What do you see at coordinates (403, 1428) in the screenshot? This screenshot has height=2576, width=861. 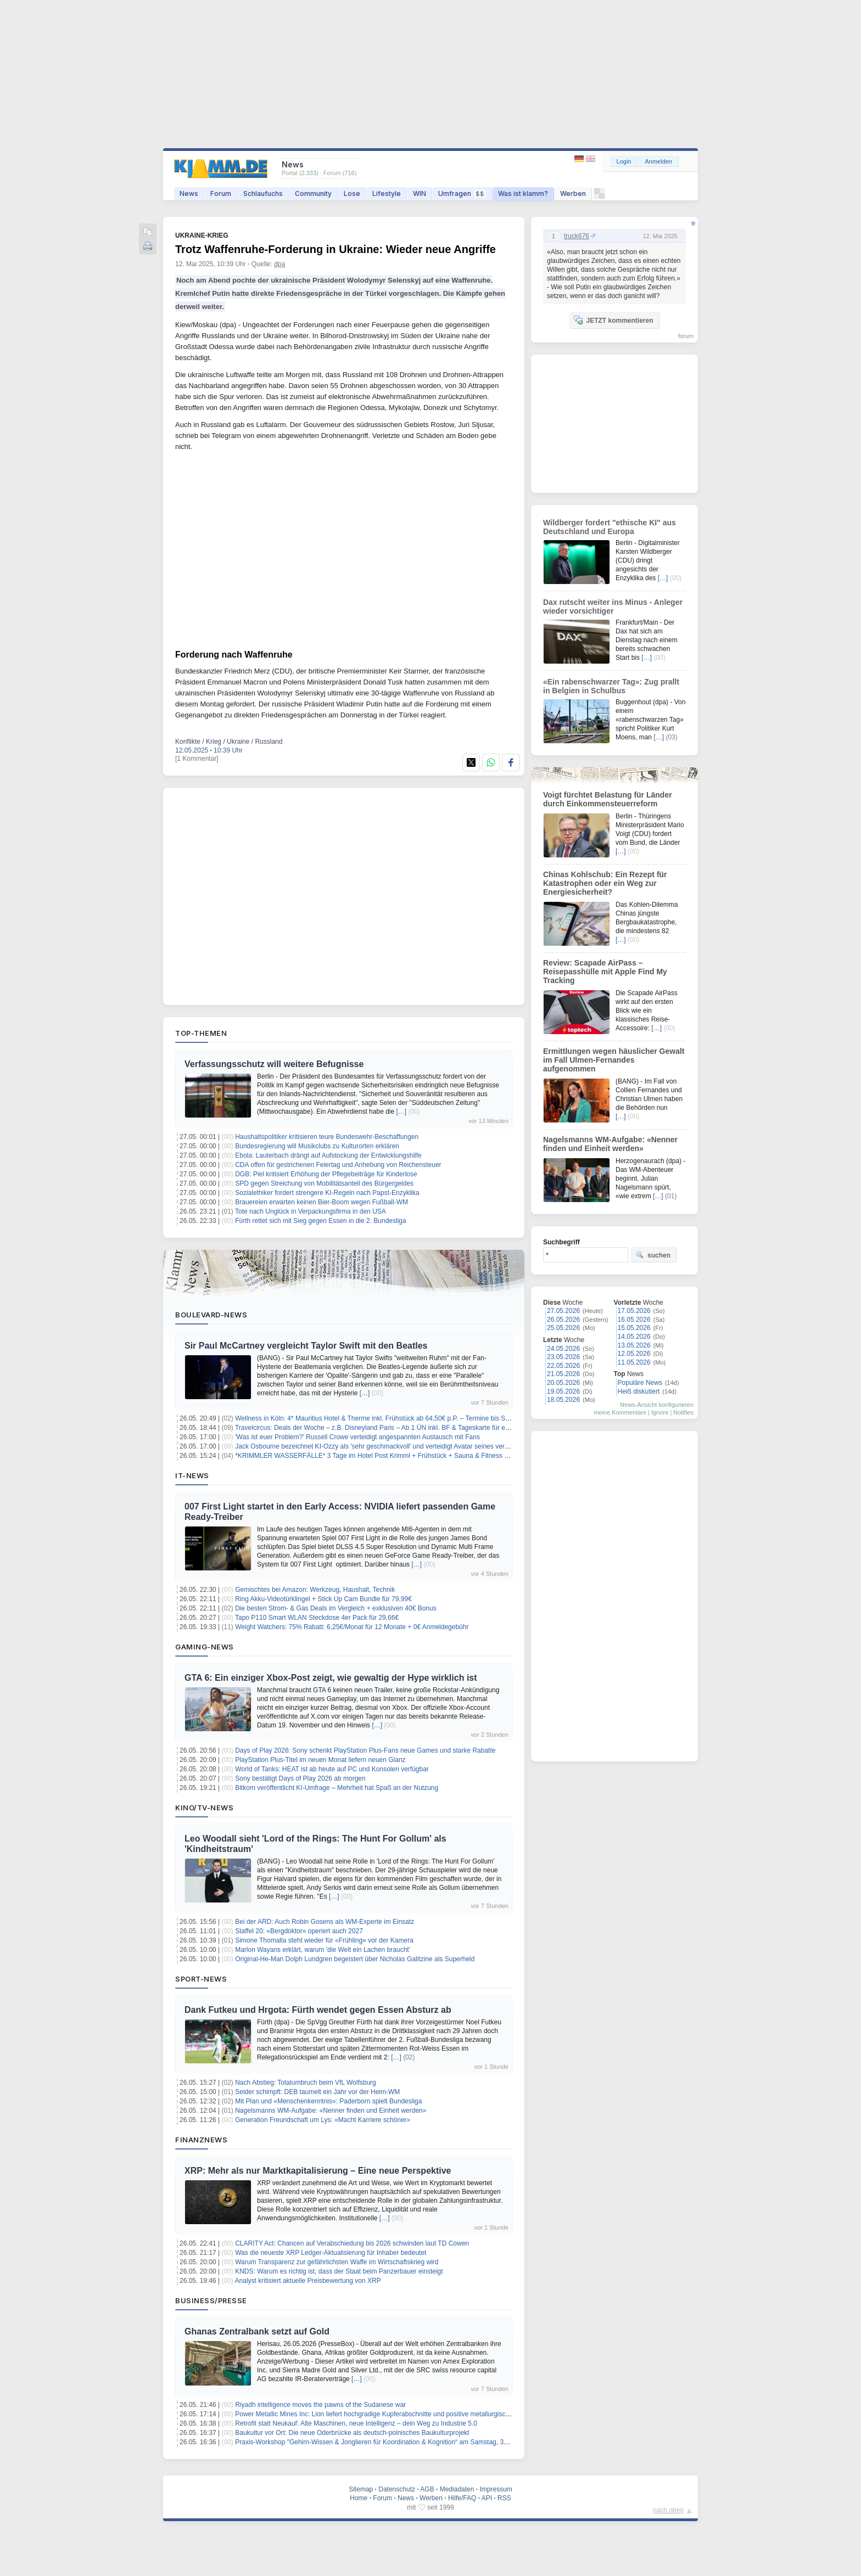 I see `Travelcircus: Deals der Woche – z.B. Disneyland Paris – Ab 1 ÜN inkl. BF & Tageskarte für einen Park ab 119€ p.P.` at bounding box center [403, 1428].